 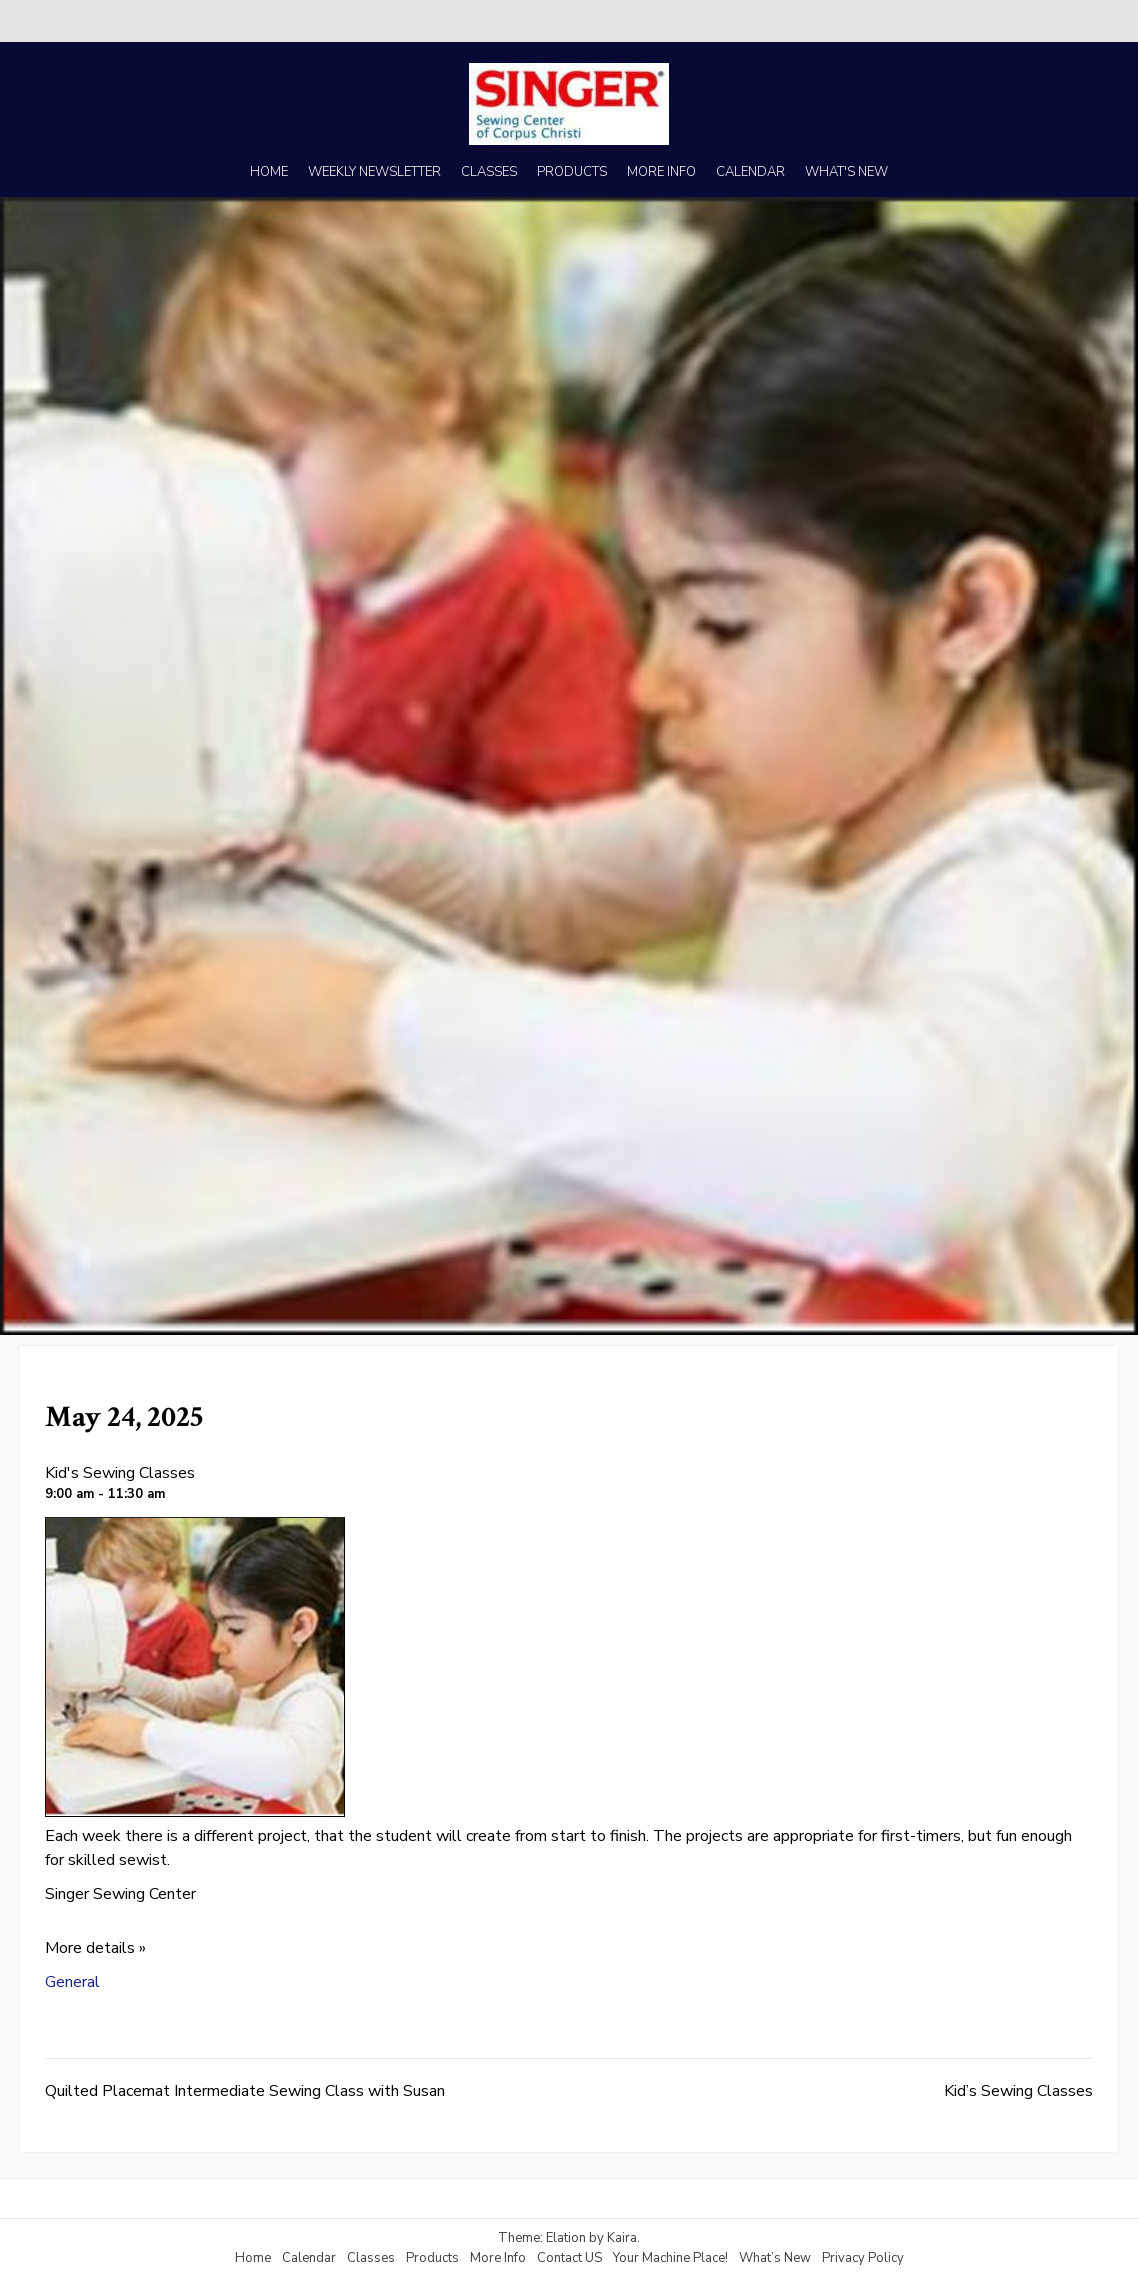 What do you see at coordinates (371, 2258) in the screenshot?
I see `Classes` at bounding box center [371, 2258].